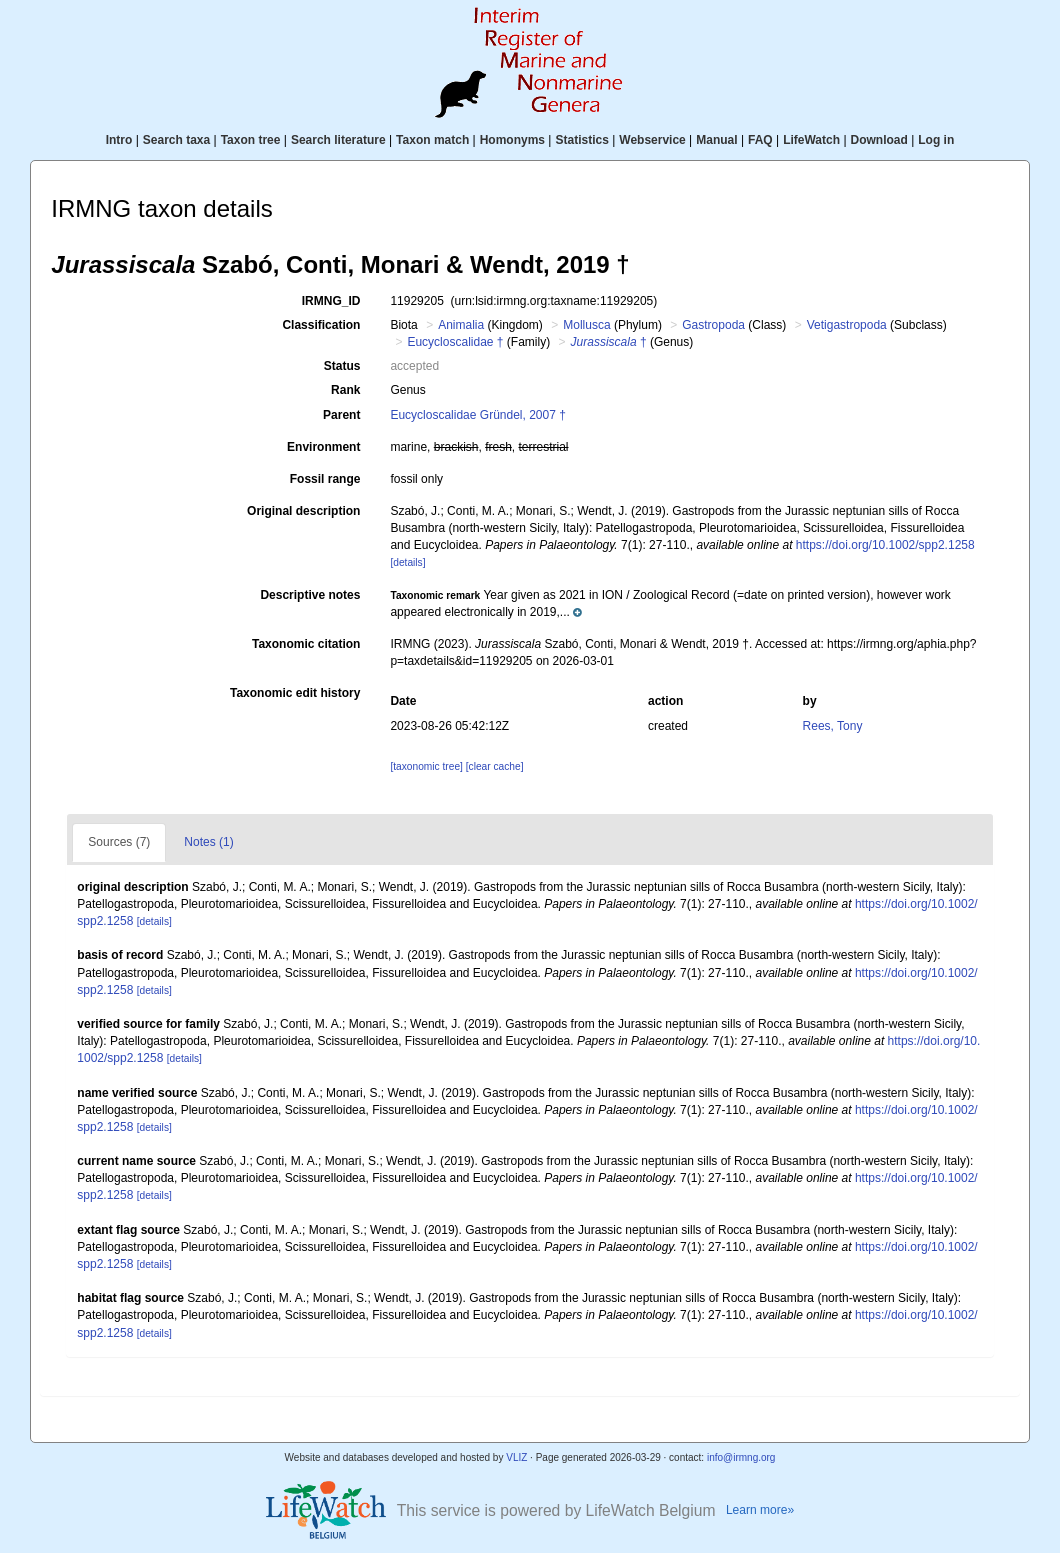 The height and width of the screenshot is (1553, 1060). What do you see at coordinates (208, 842) in the screenshot?
I see `Notes (1)` at bounding box center [208, 842].